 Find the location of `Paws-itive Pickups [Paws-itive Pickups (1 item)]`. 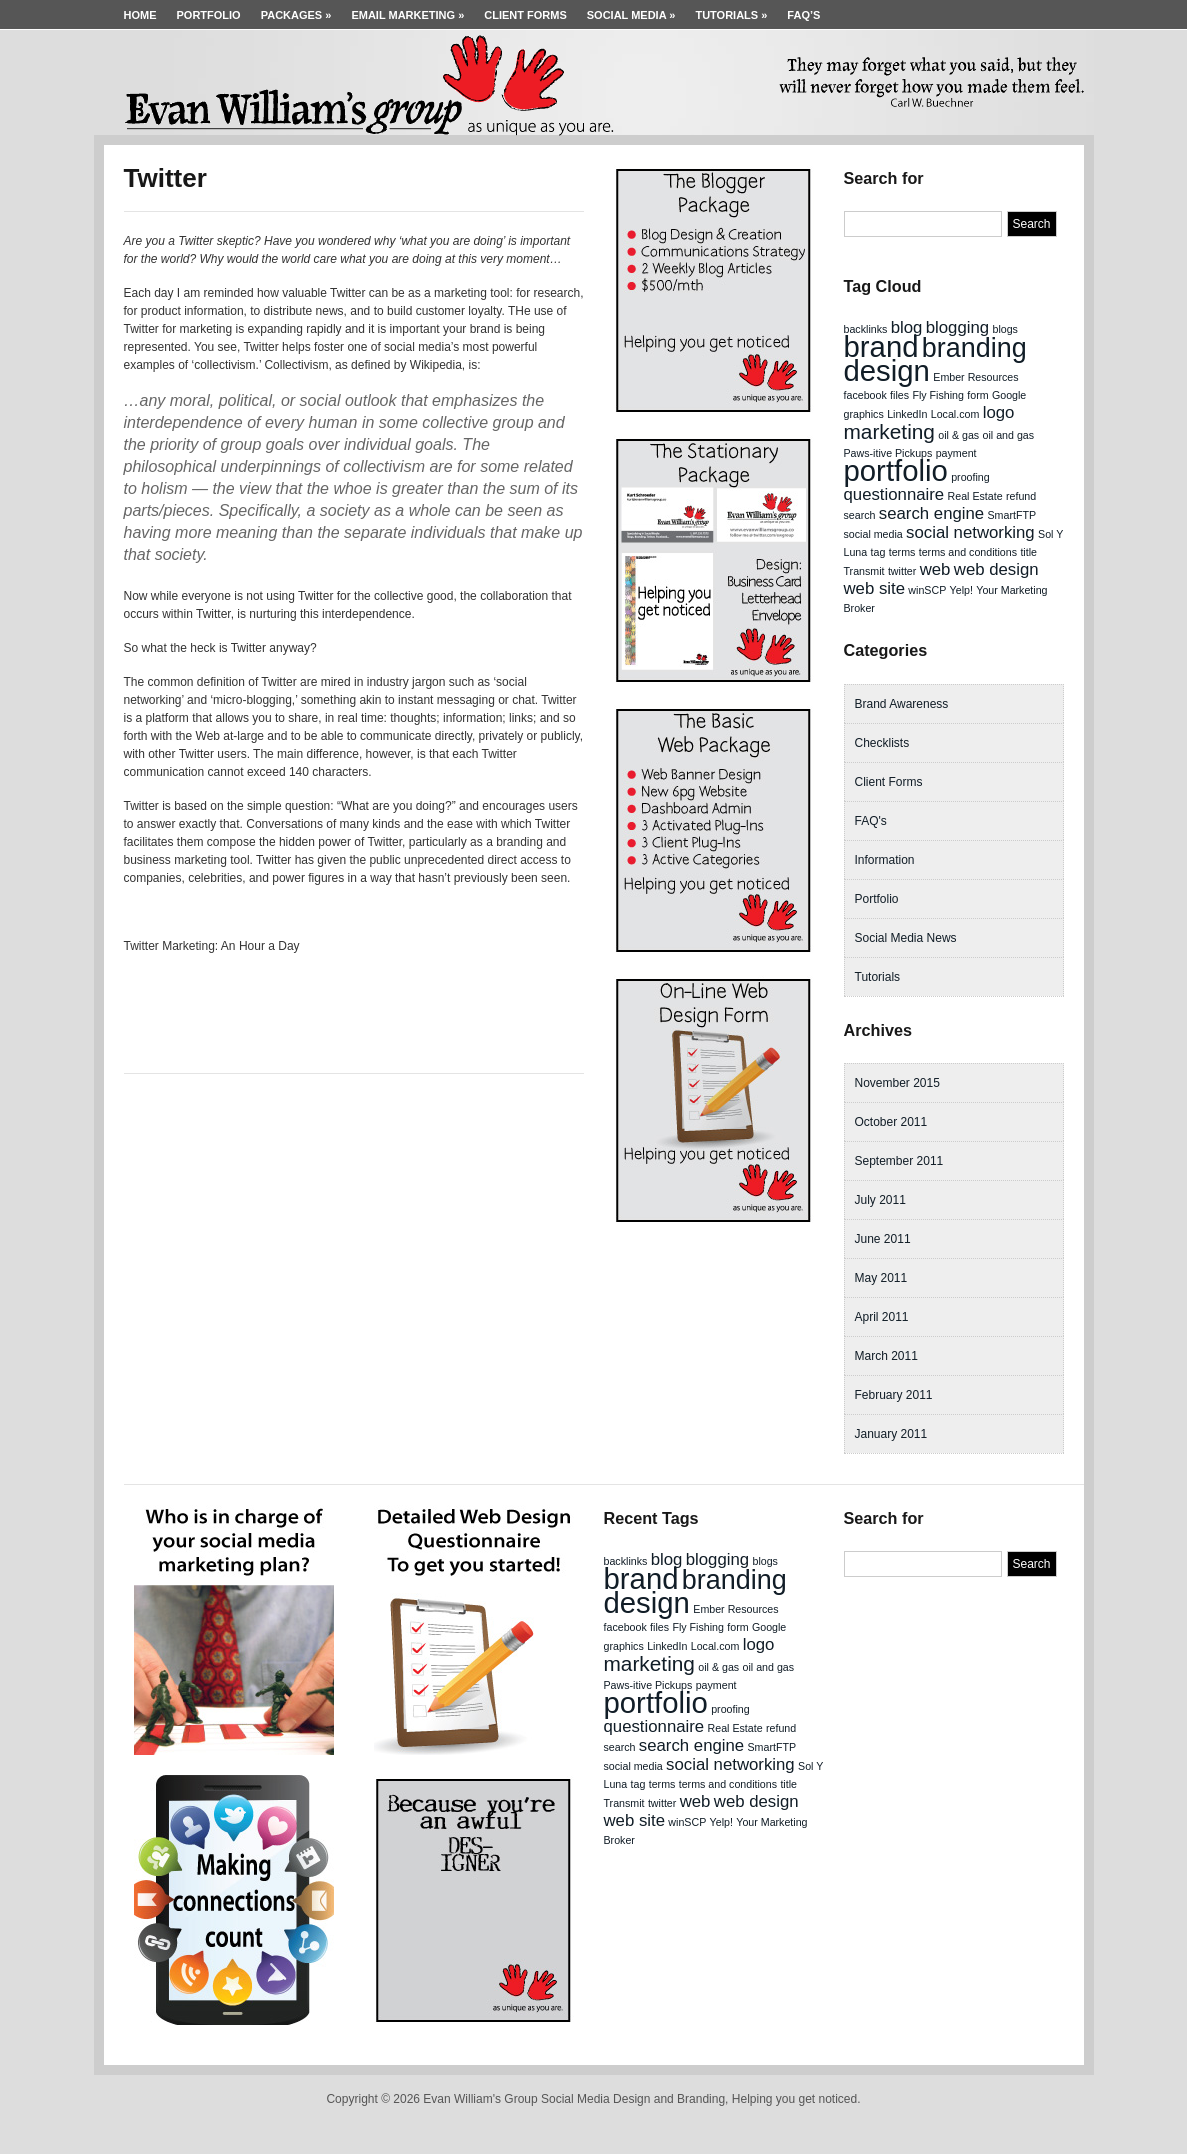

Paws-itive Pickups [Paws-itive Pickups (1 item)] is located at coordinates (888, 453).